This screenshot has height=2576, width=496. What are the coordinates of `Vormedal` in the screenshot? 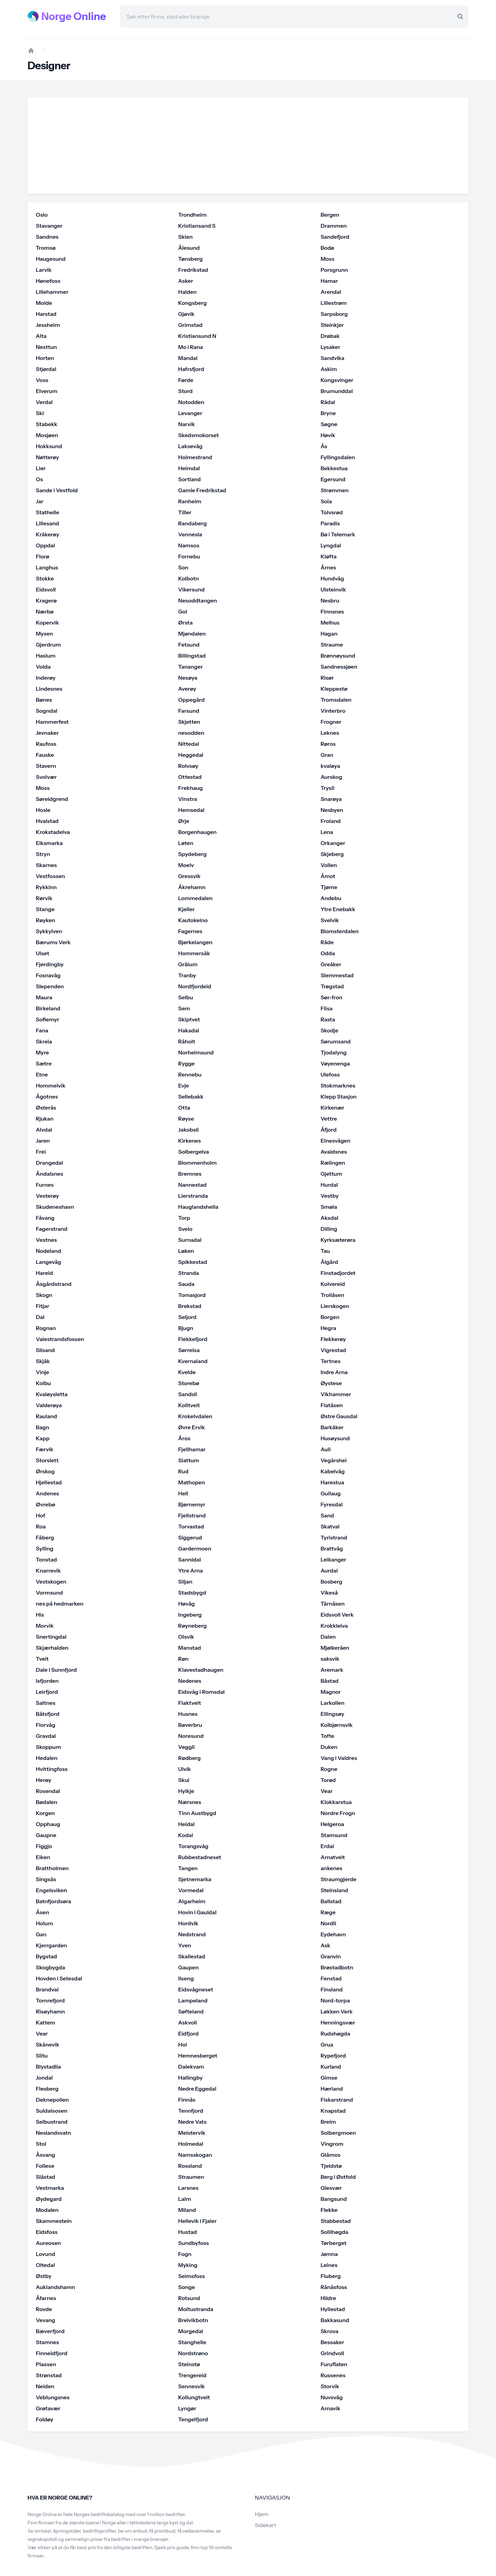 It's located at (191, 1890).